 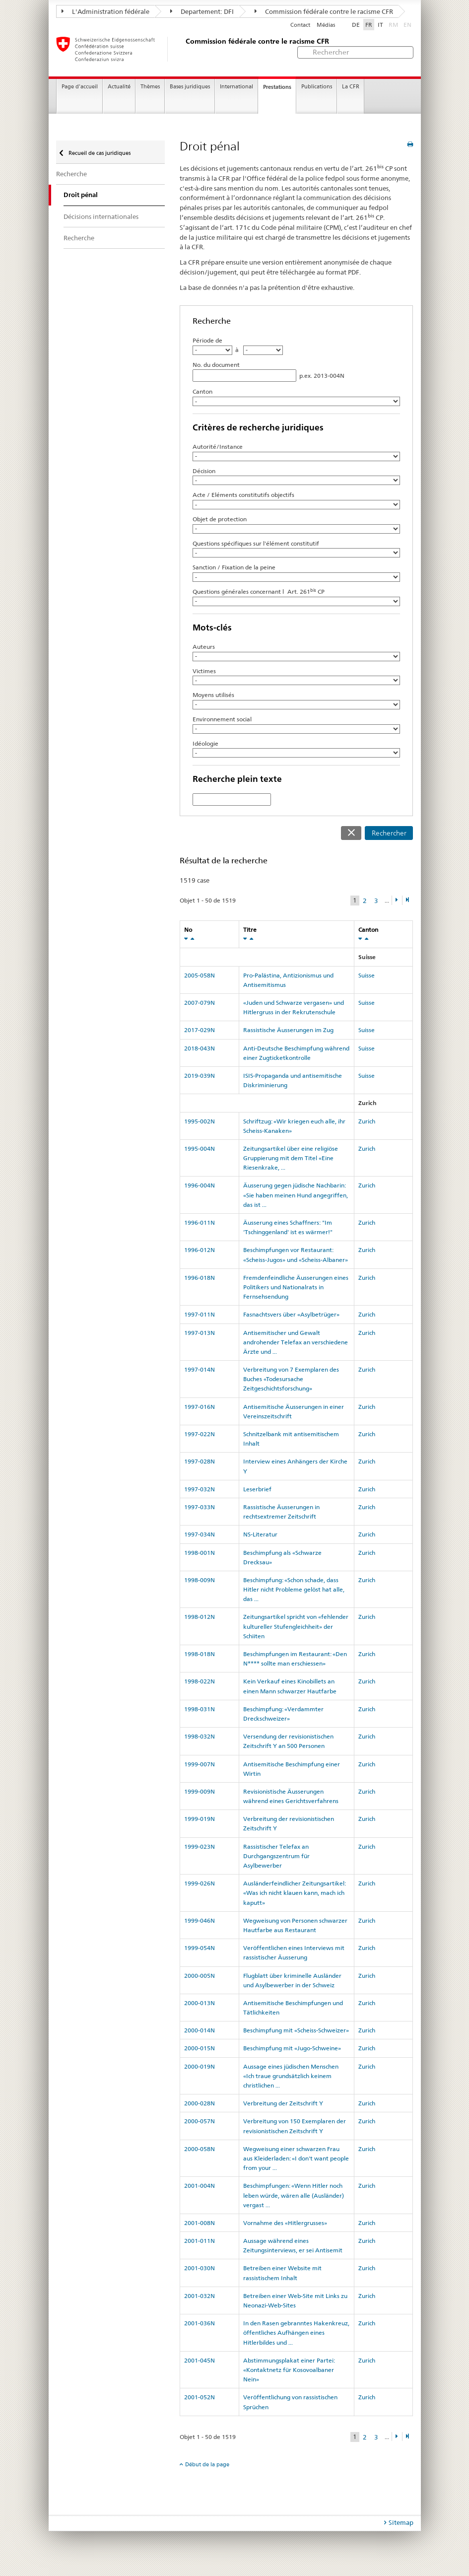 I want to click on Departement: DFI, so click(x=202, y=11).